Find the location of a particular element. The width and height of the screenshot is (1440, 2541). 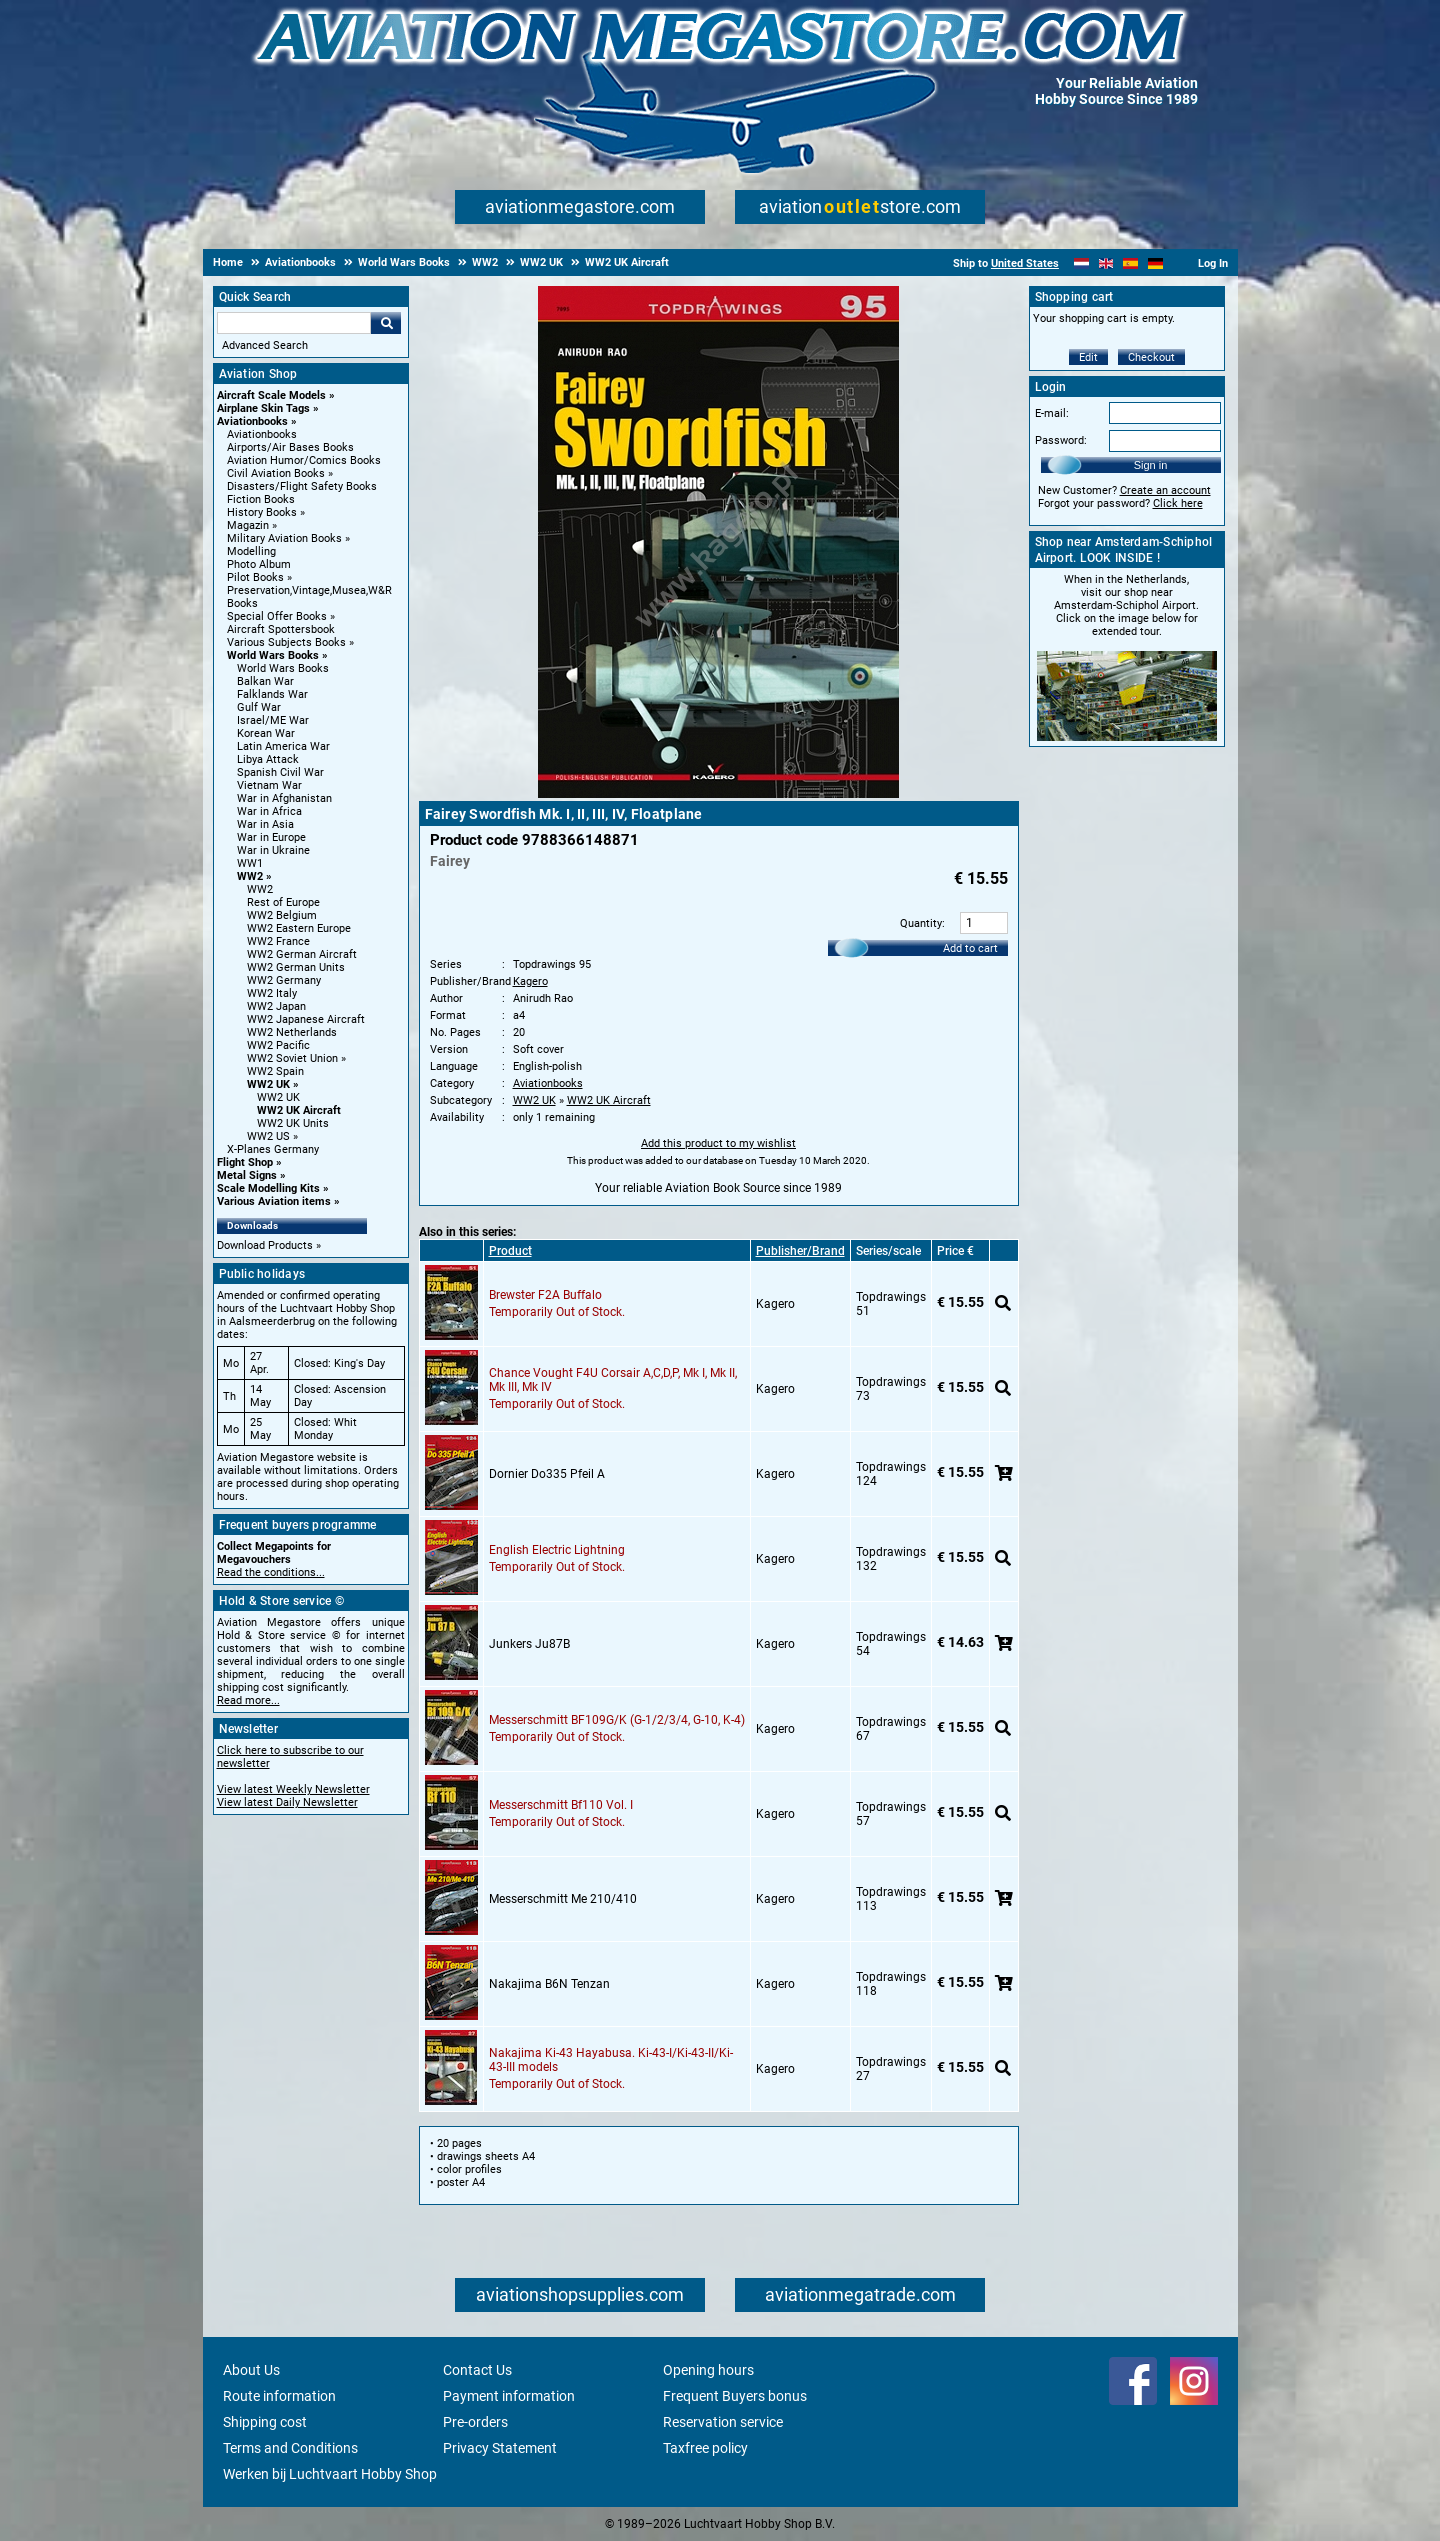

WW2 Soviet Union is located at coordinates (292, 1058).